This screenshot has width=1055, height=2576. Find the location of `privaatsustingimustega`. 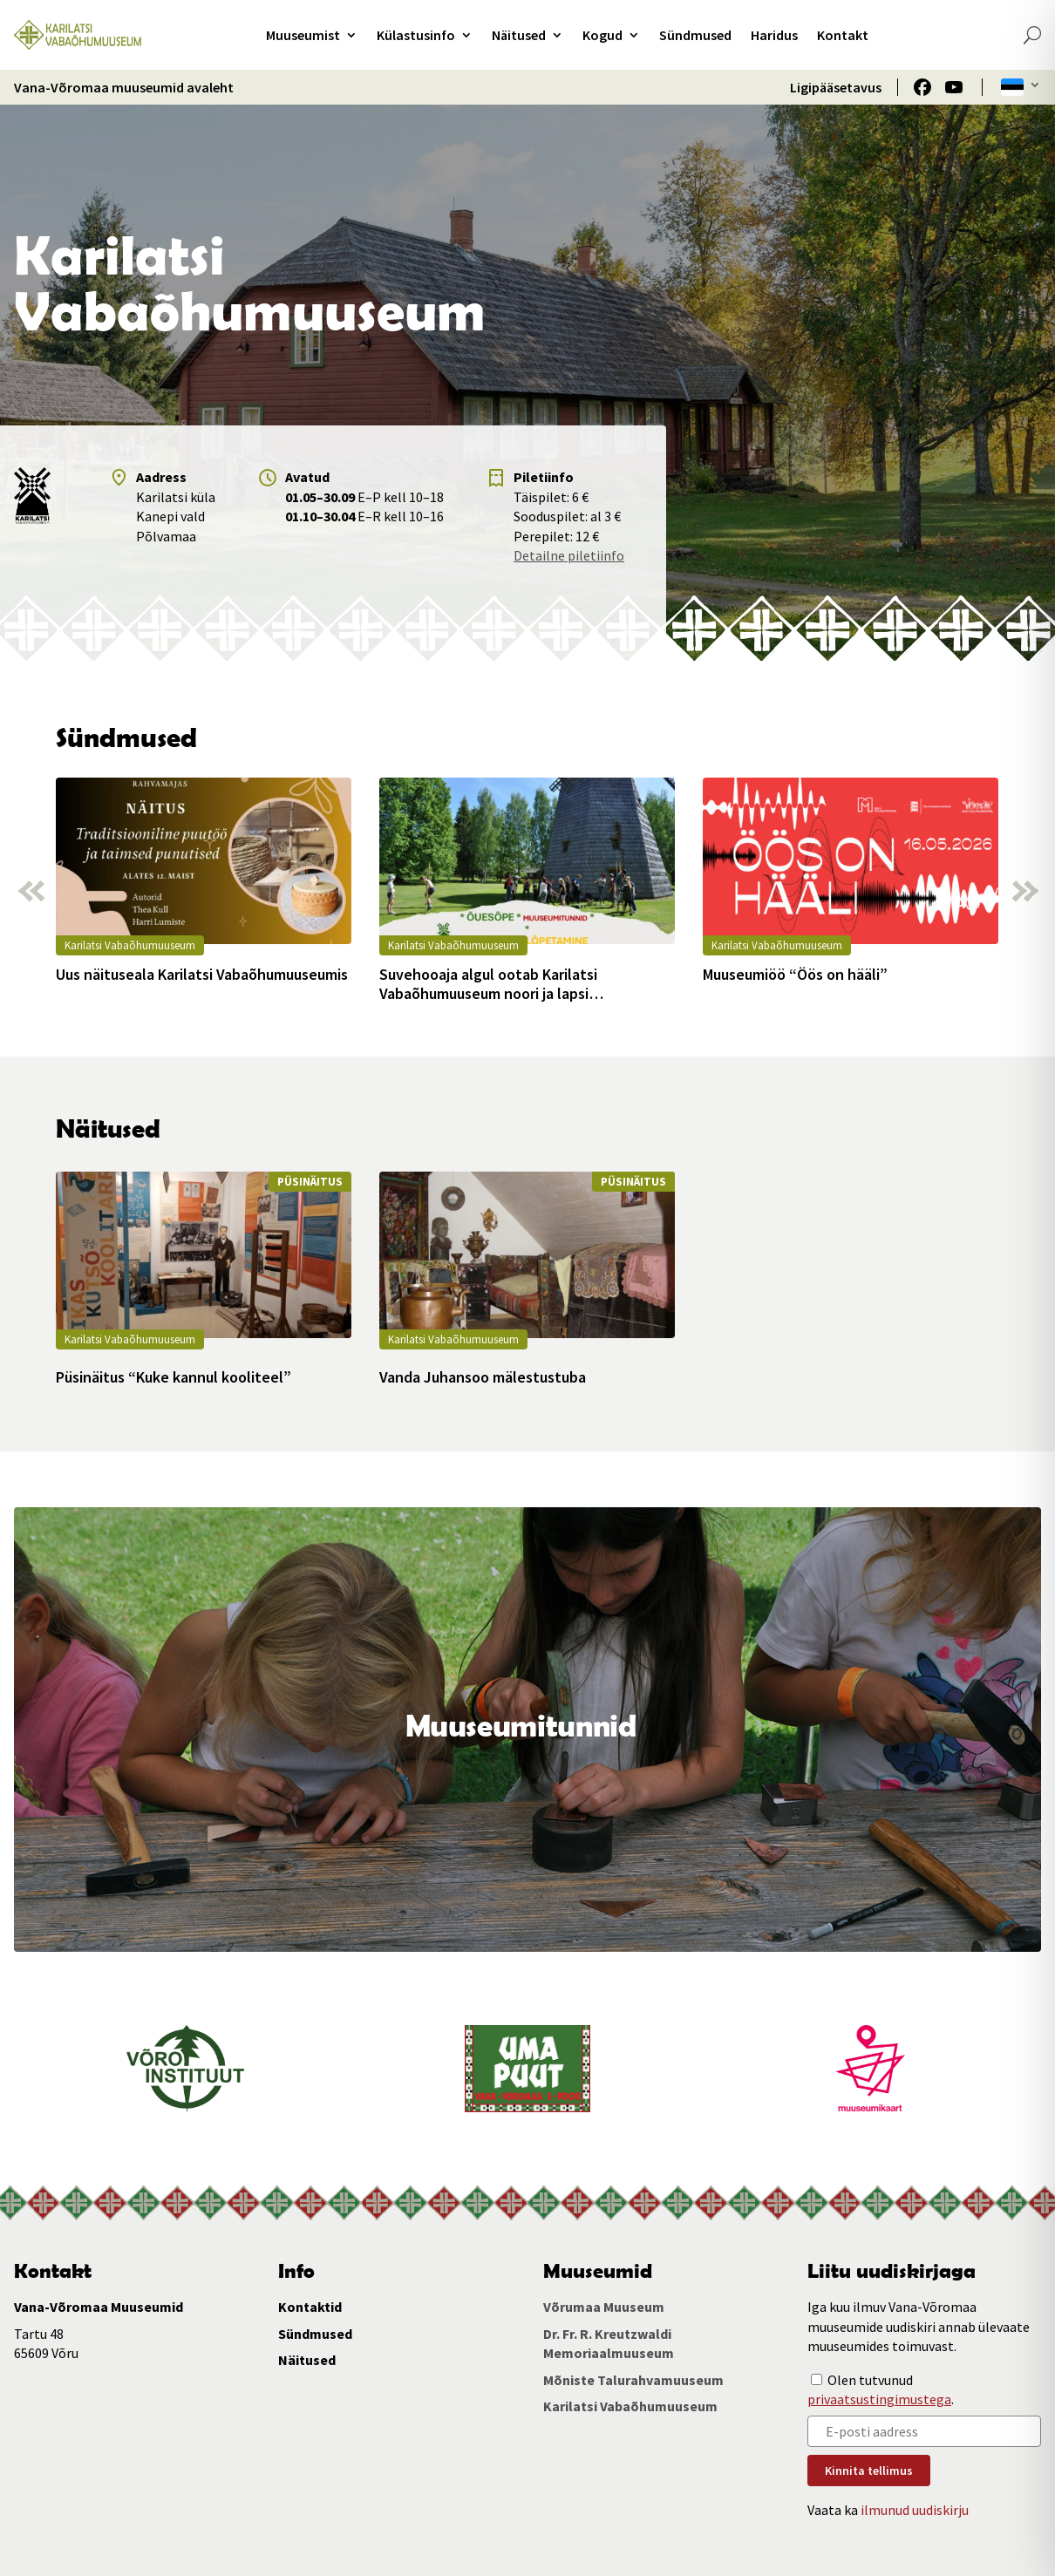

privaatsustingimustega is located at coordinates (879, 2399).